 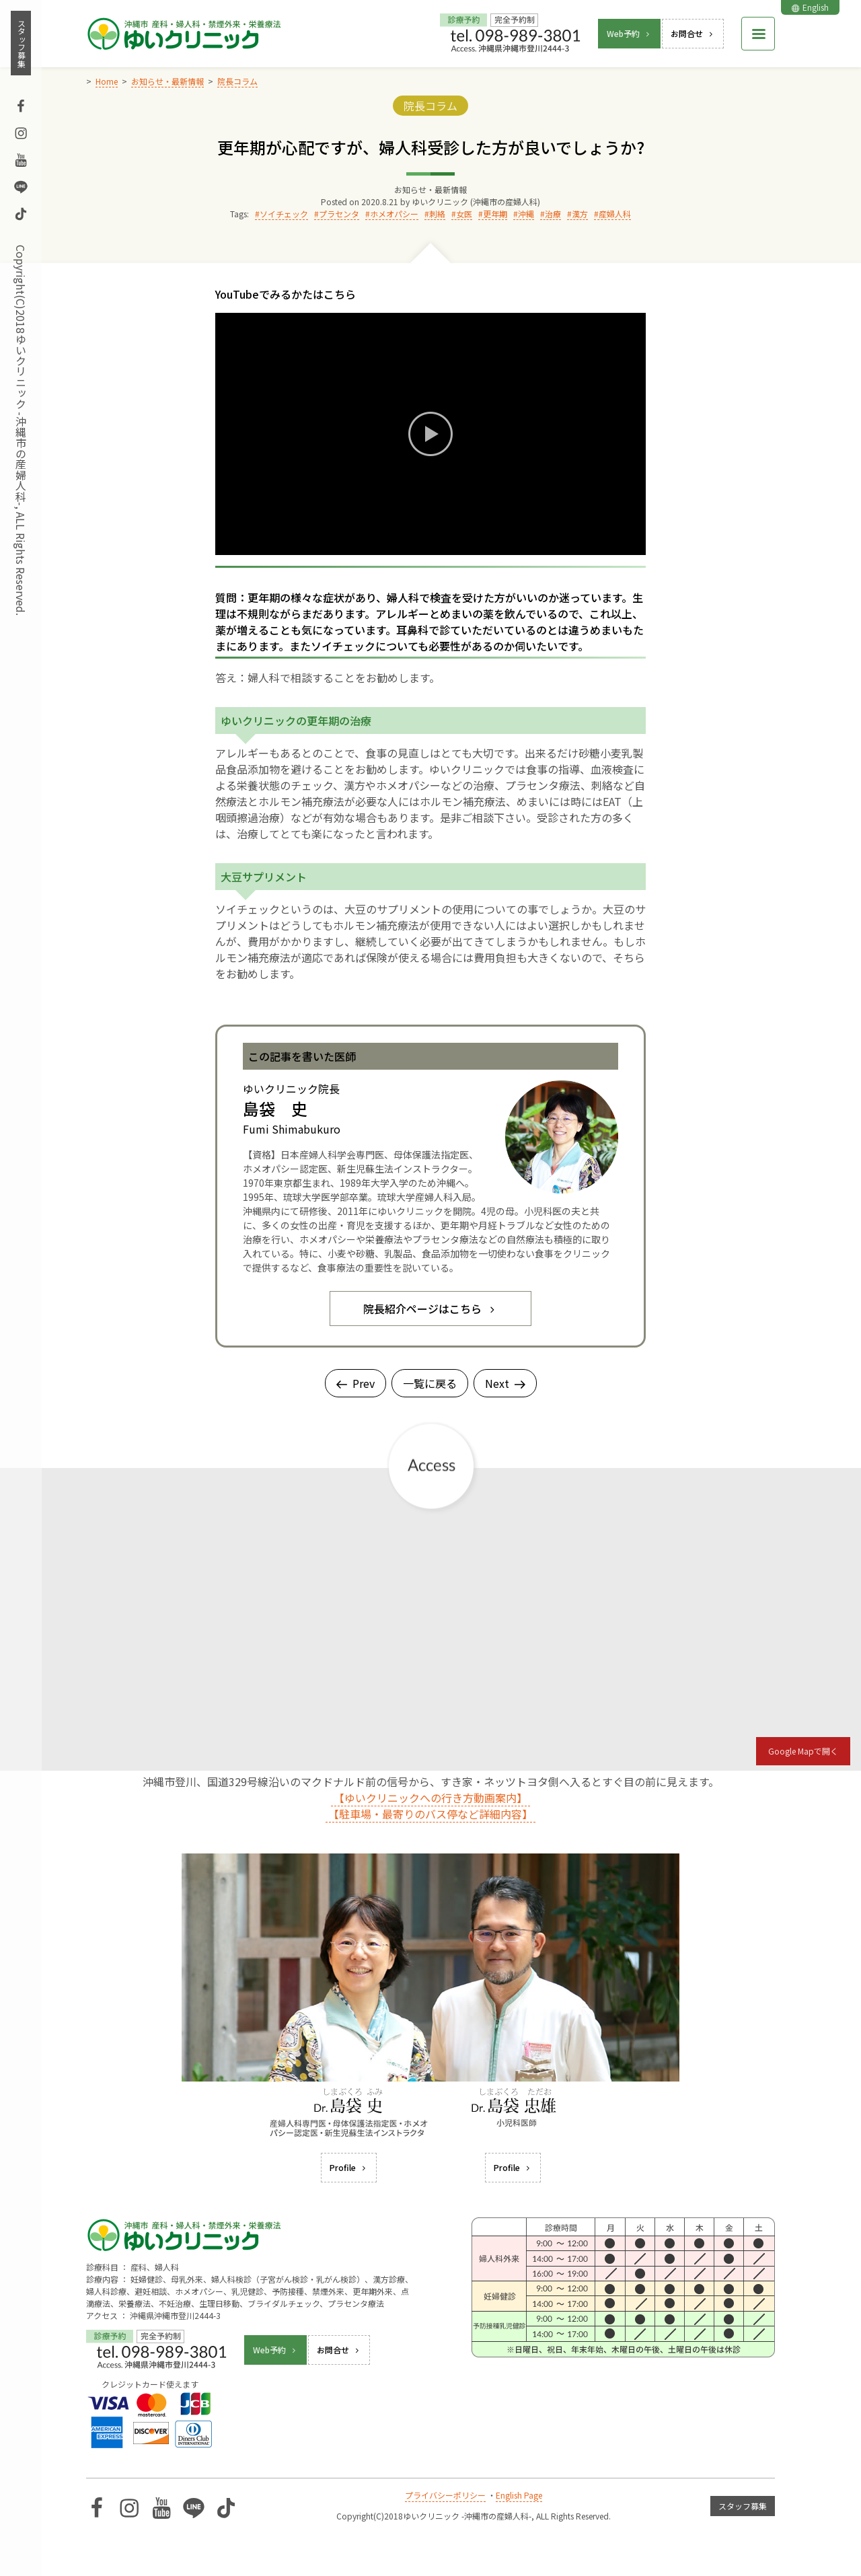 I want to click on English Page, so click(x=519, y=2495).